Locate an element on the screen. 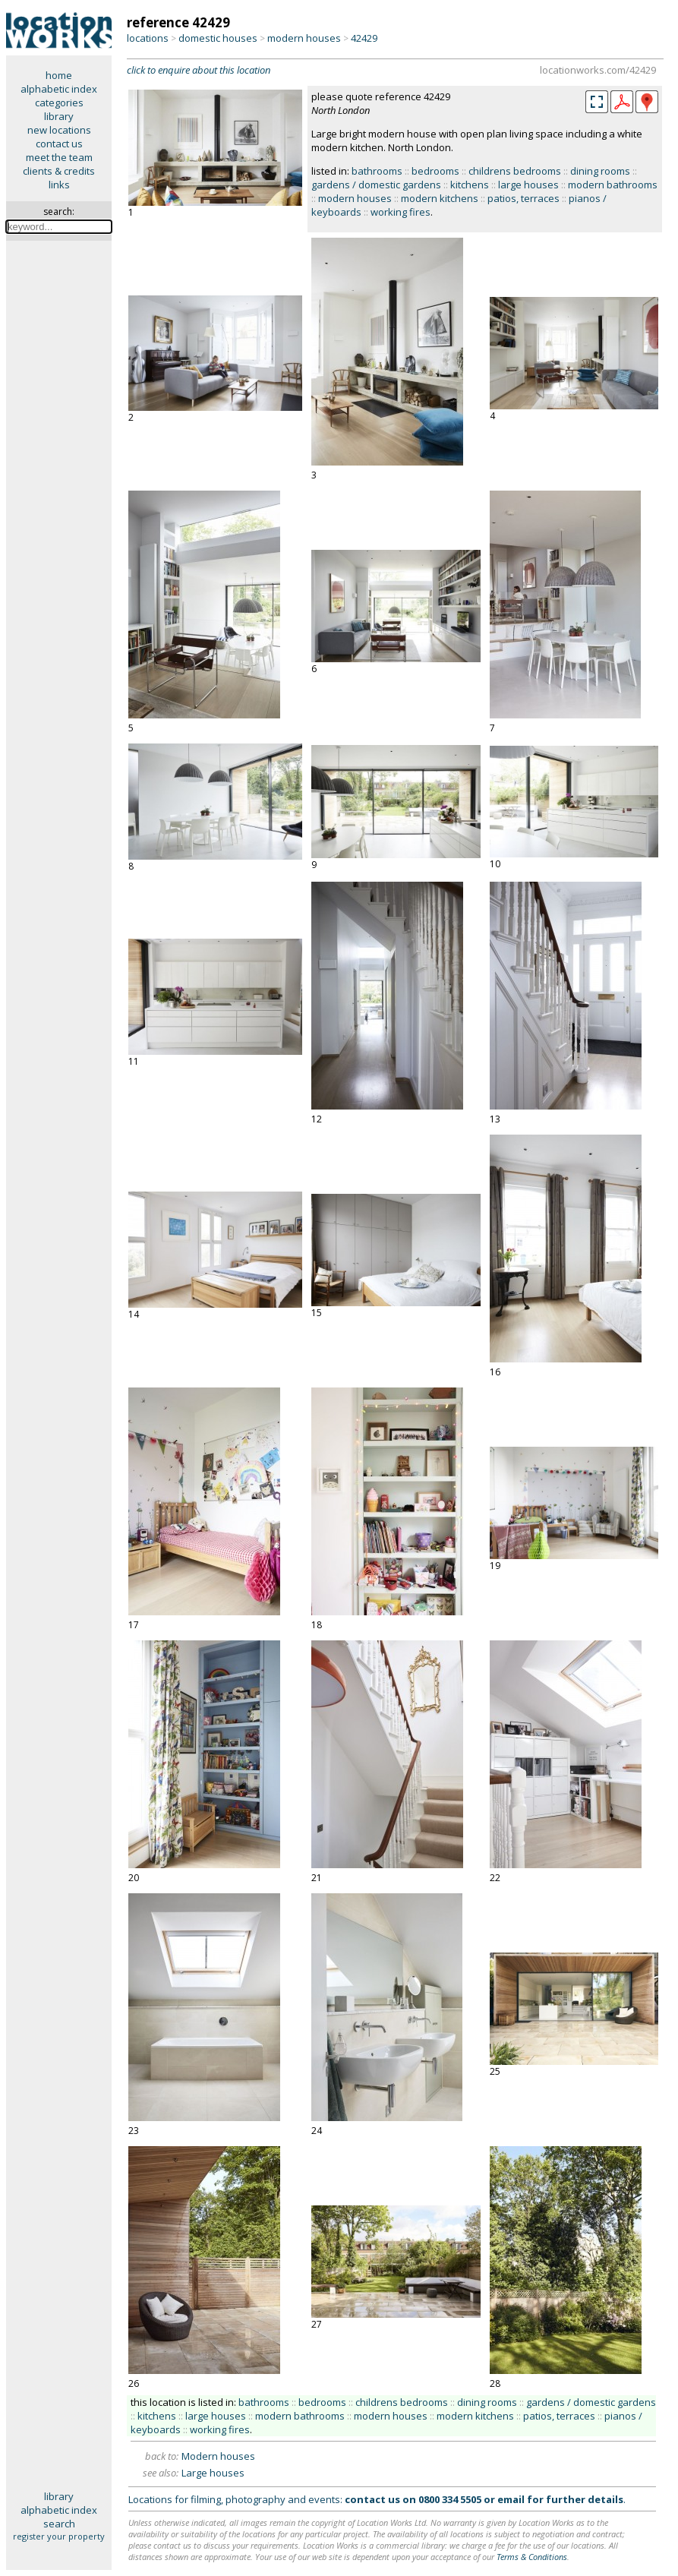 The image size is (678, 2576). Large houses is located at coordinates (212, 2473).